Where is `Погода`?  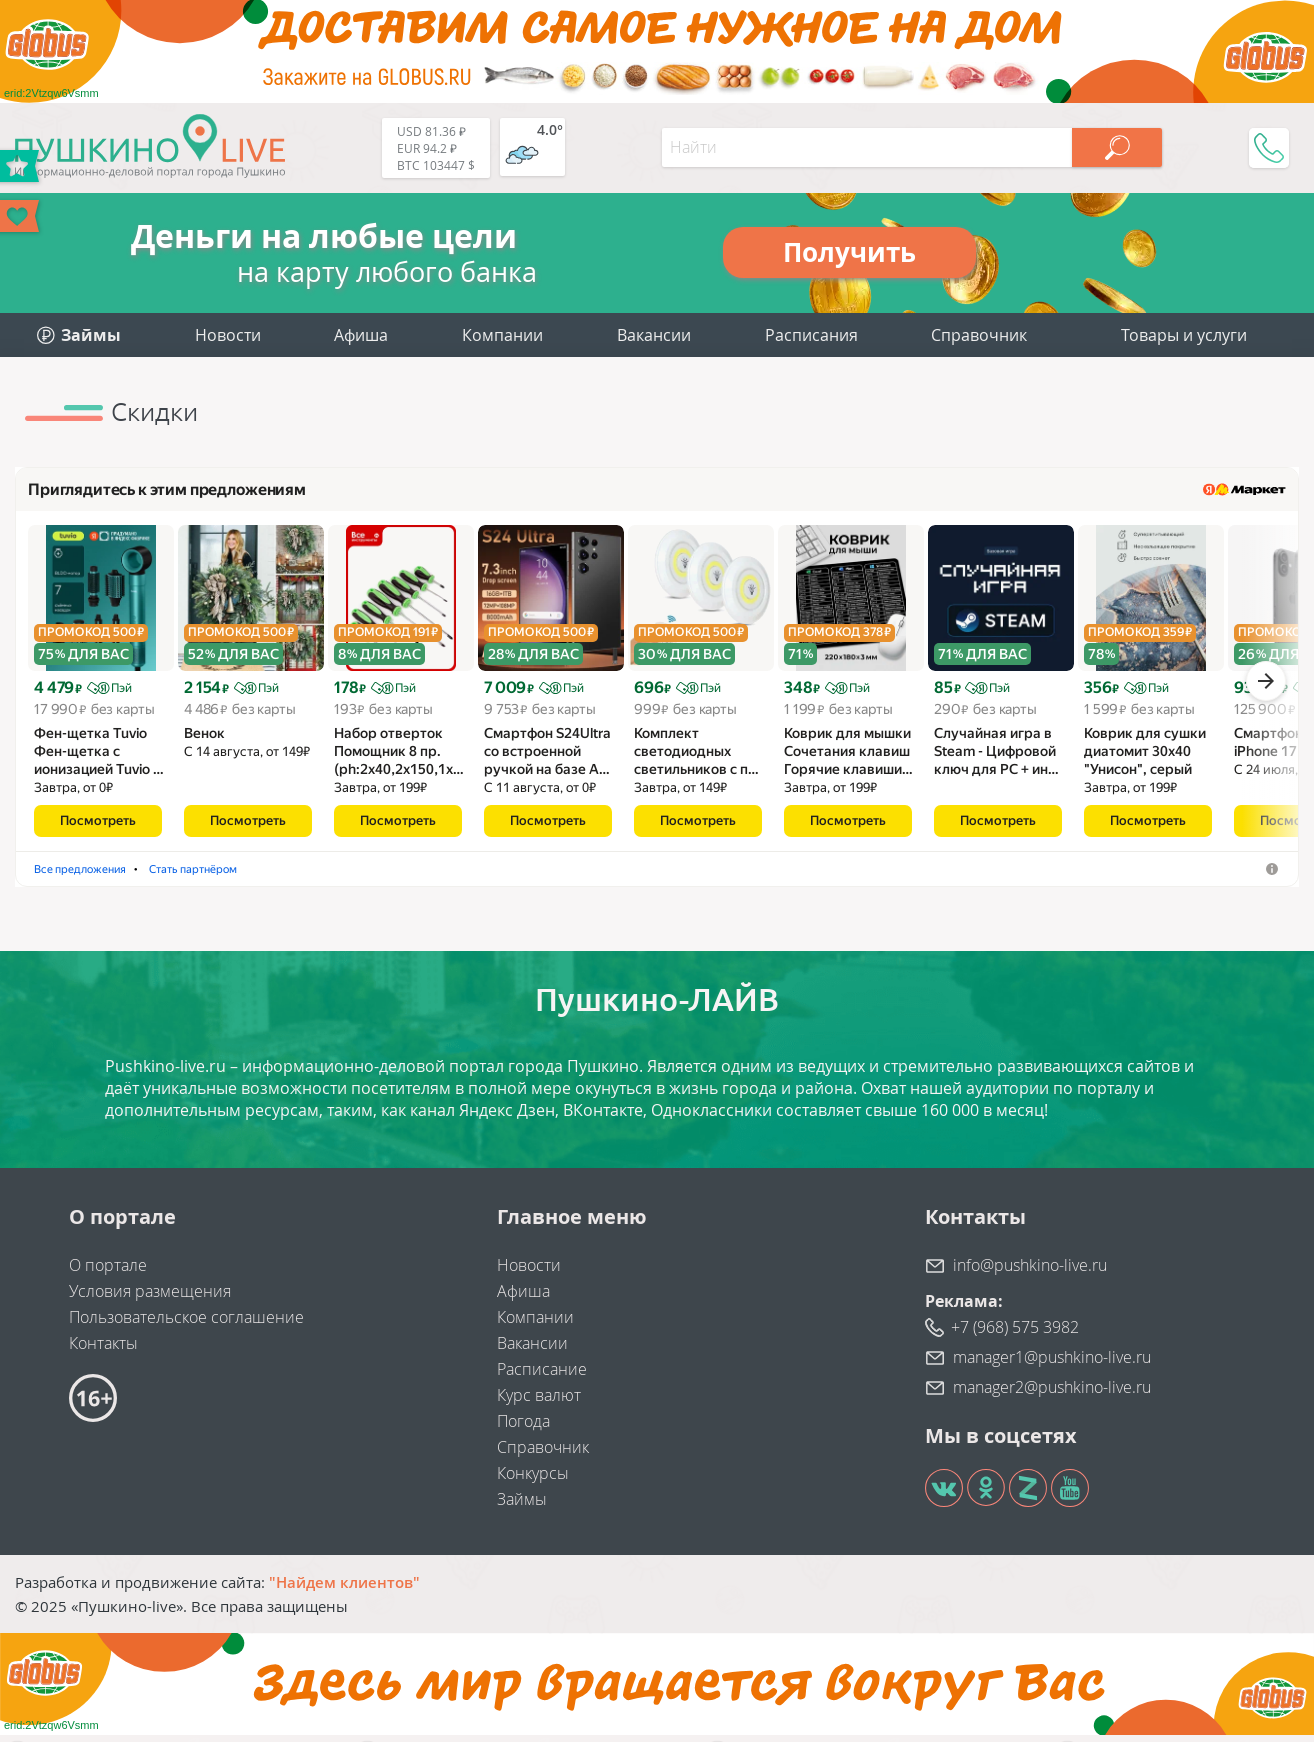 Погода is located at coordinates (523, 1428).